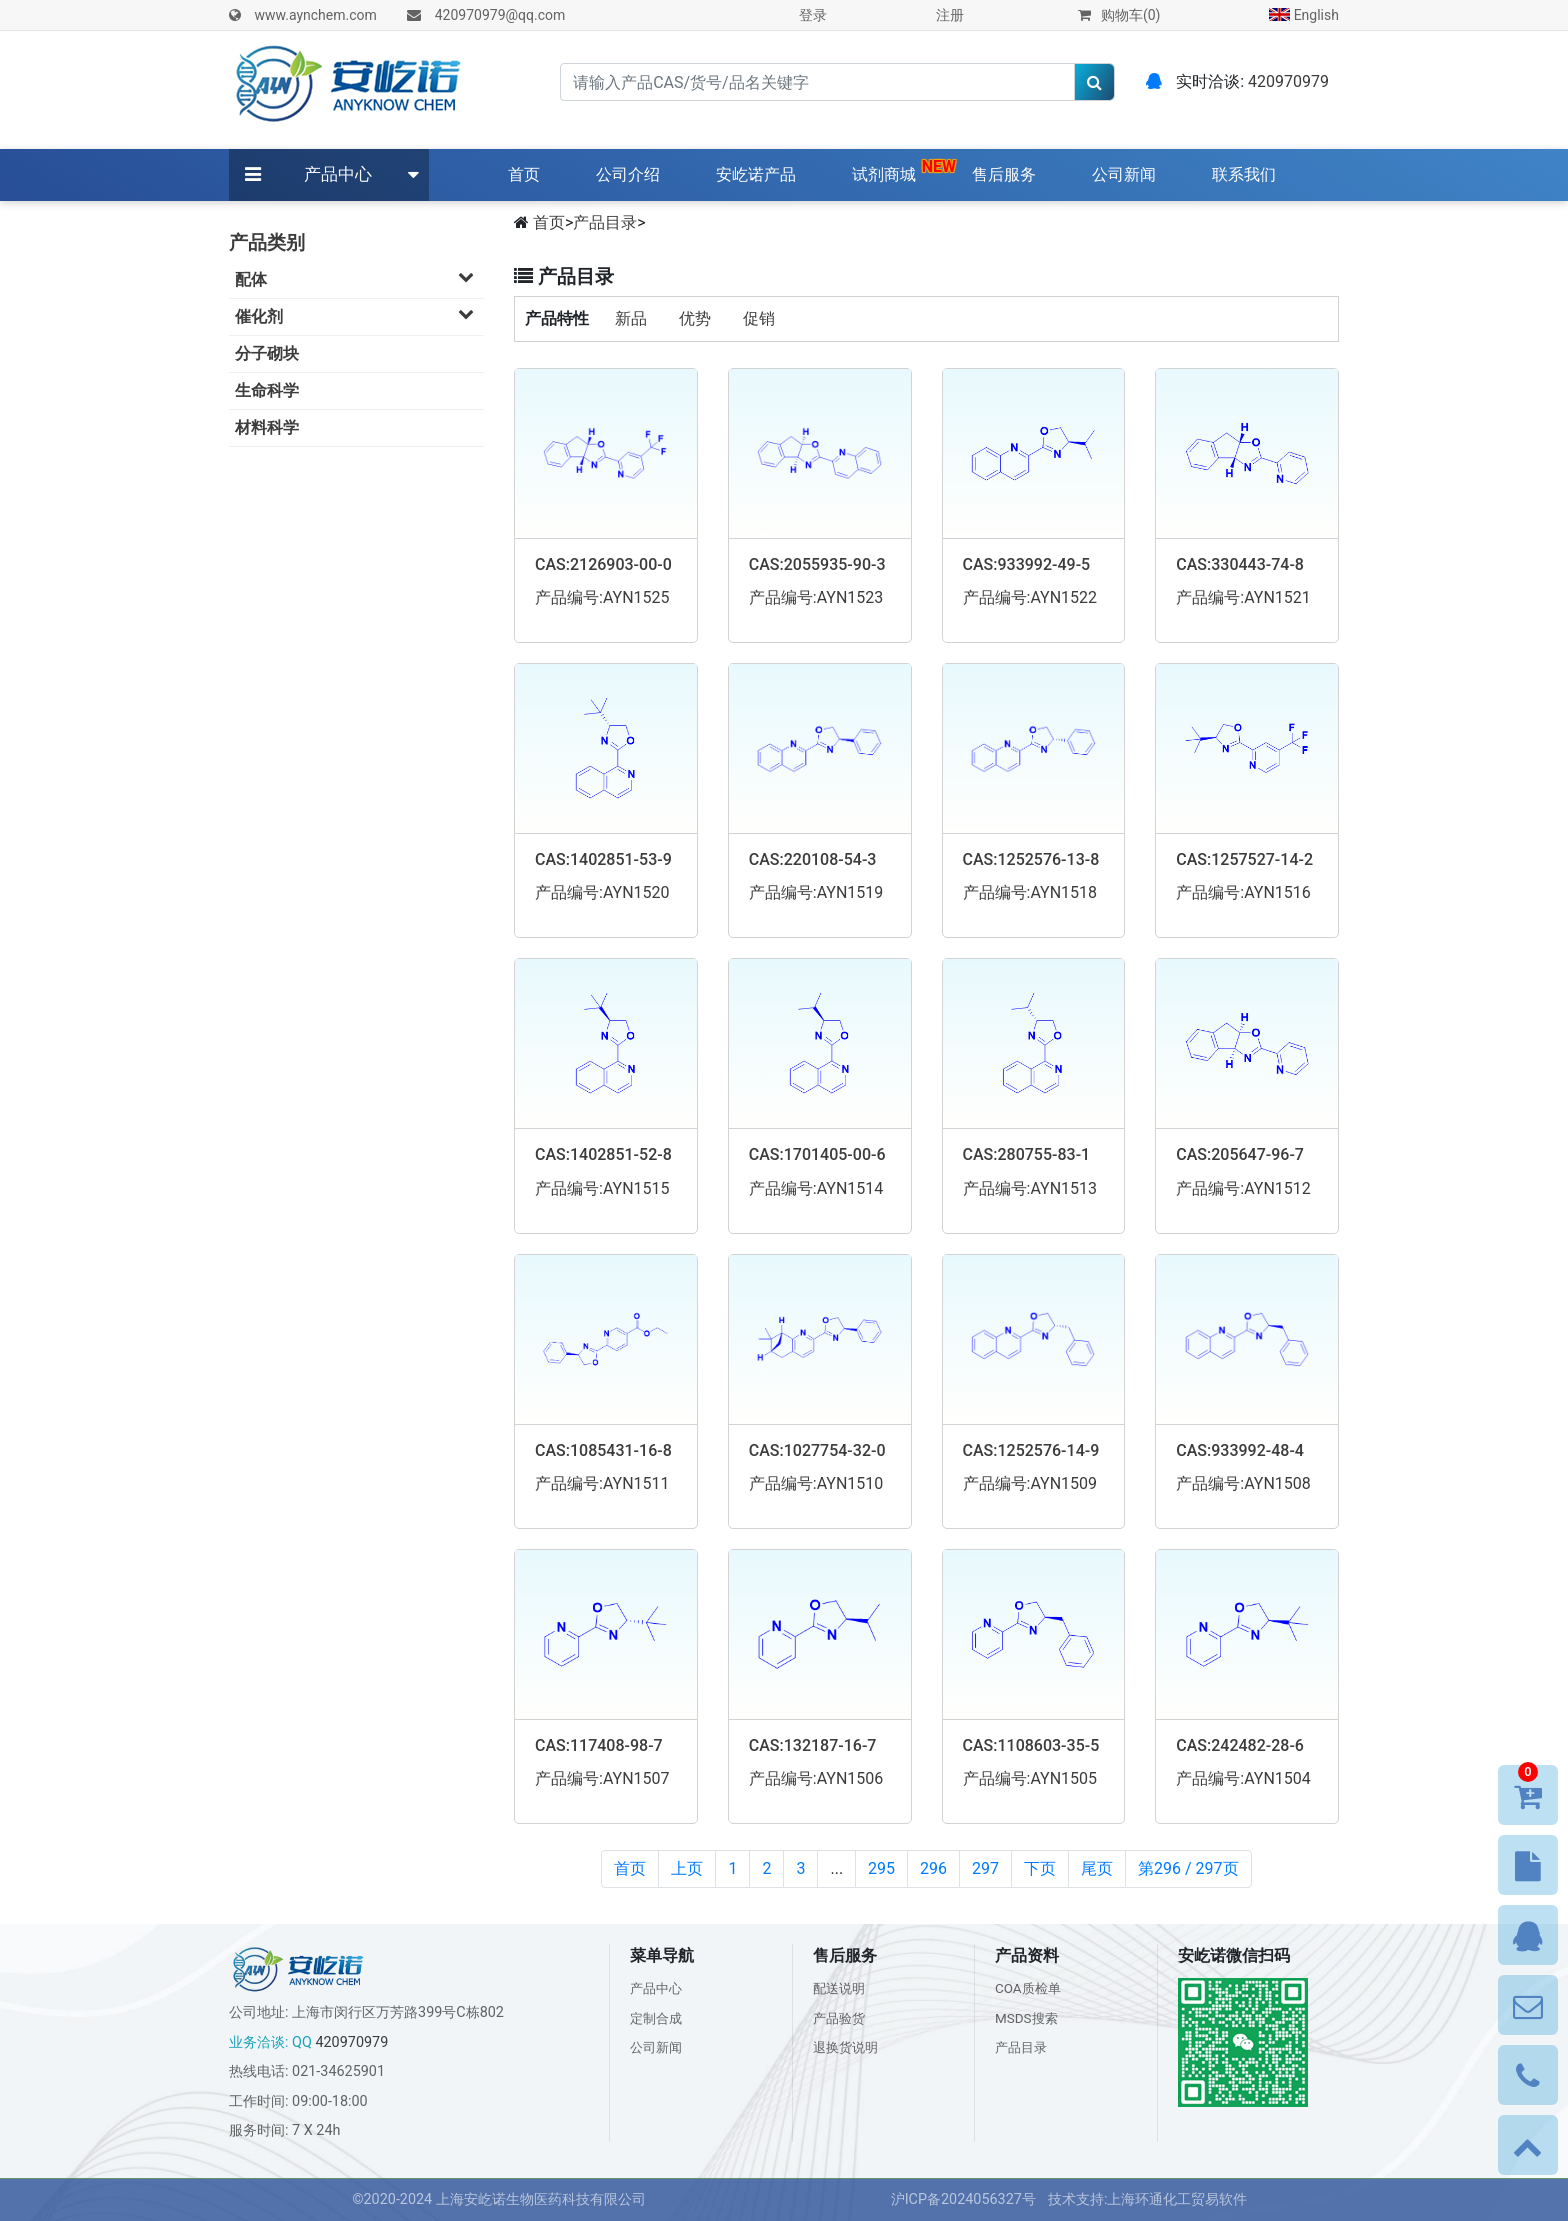 Image resolution: width=1568 pixels, height=2221 pixels. I want to click on 产品中心, so click(338, 174).